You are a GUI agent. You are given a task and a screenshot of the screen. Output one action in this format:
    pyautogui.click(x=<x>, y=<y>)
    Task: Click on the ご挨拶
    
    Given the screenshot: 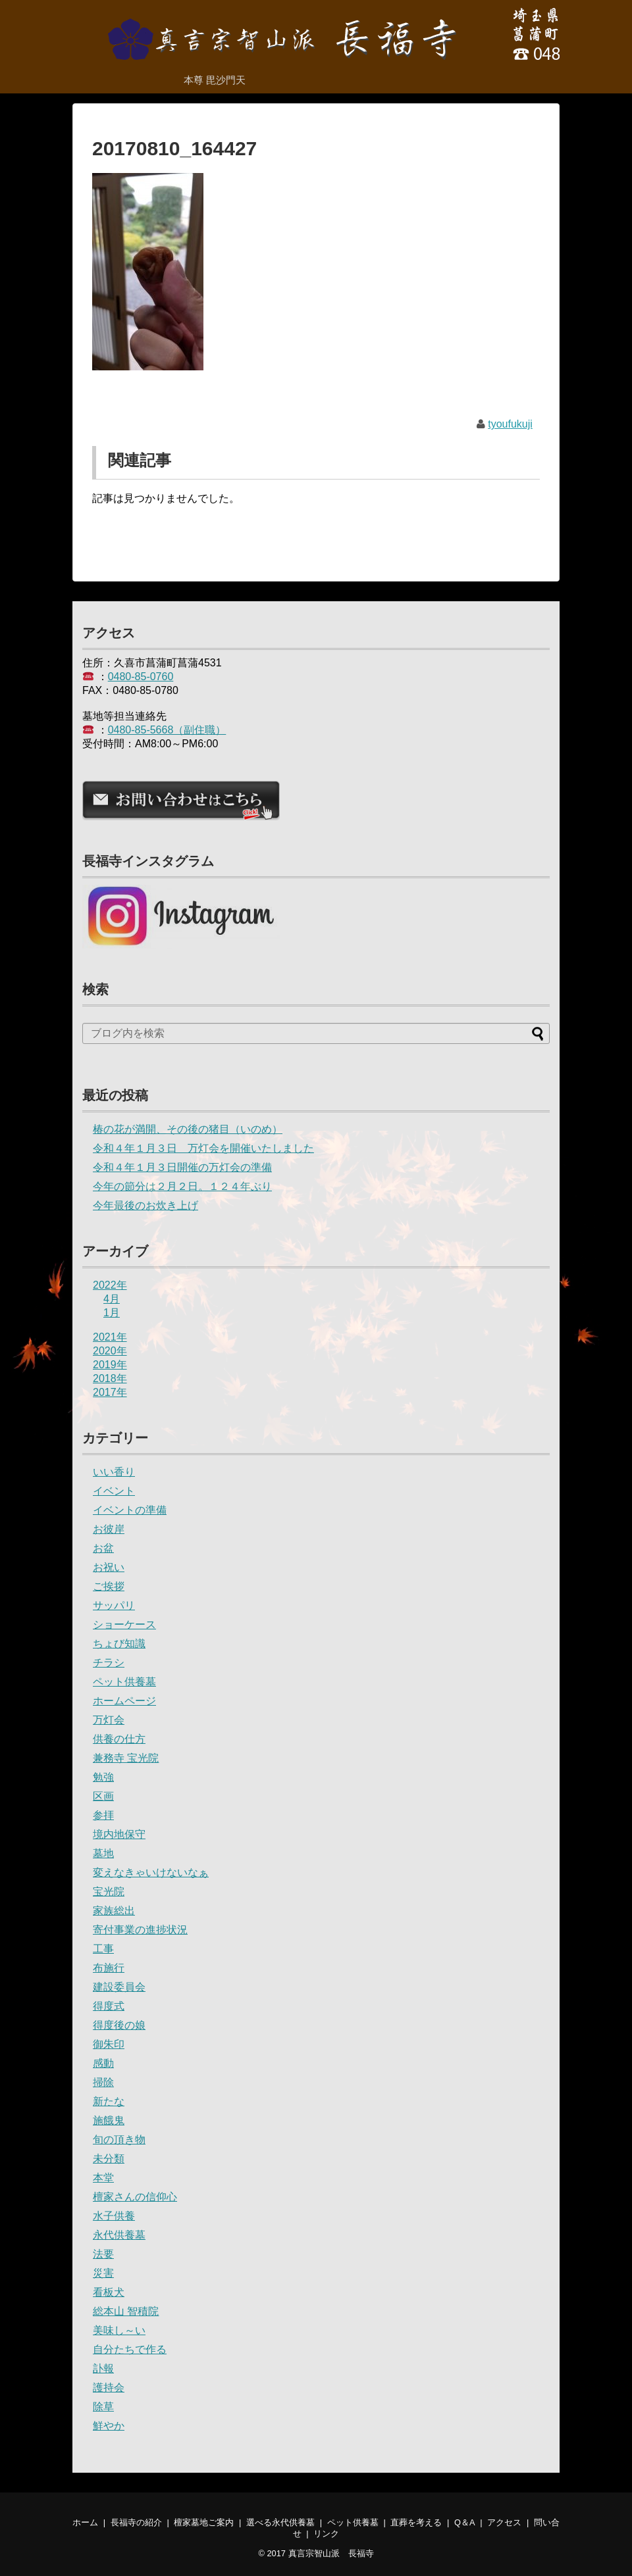 What is the action you would take?
    pyautogui.click(x=108, y=1586)
    